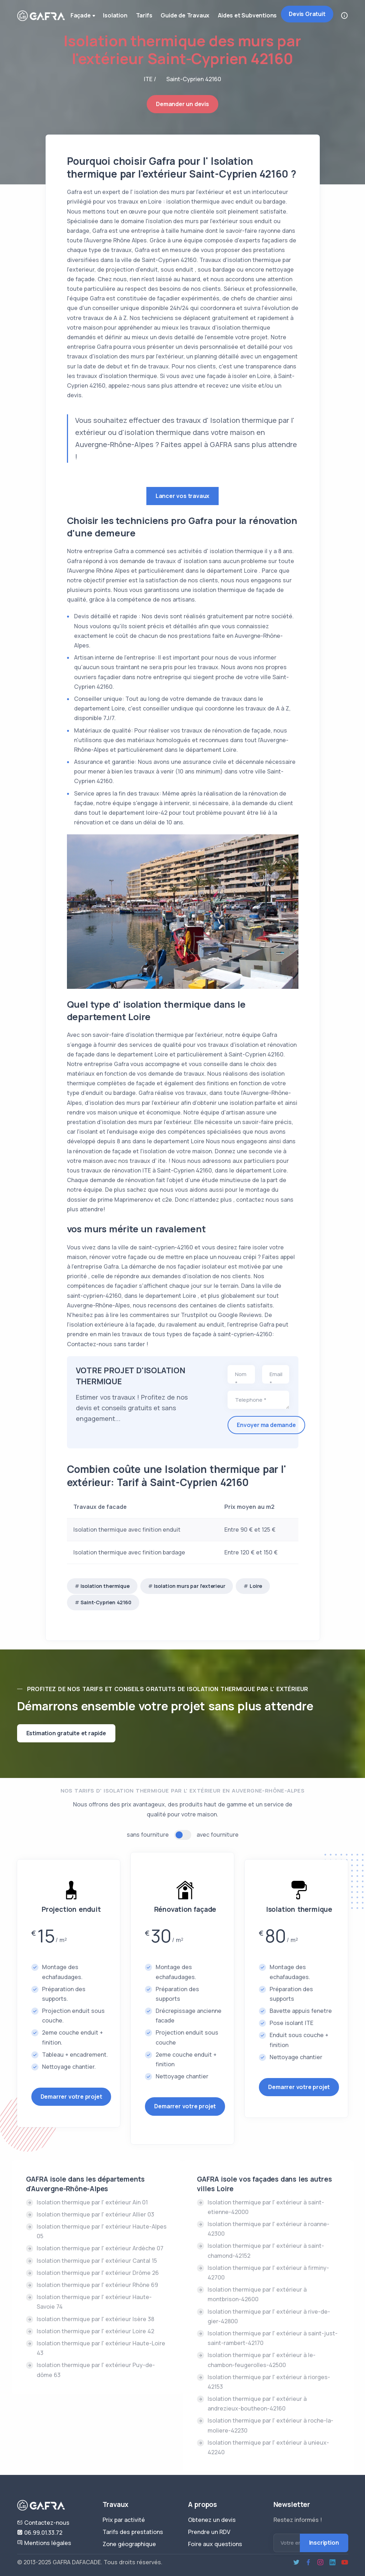 The image size is (365, 2576). Describe the element at coordinates (150, 79) in the screenshot. I see `ITE /` at that location.